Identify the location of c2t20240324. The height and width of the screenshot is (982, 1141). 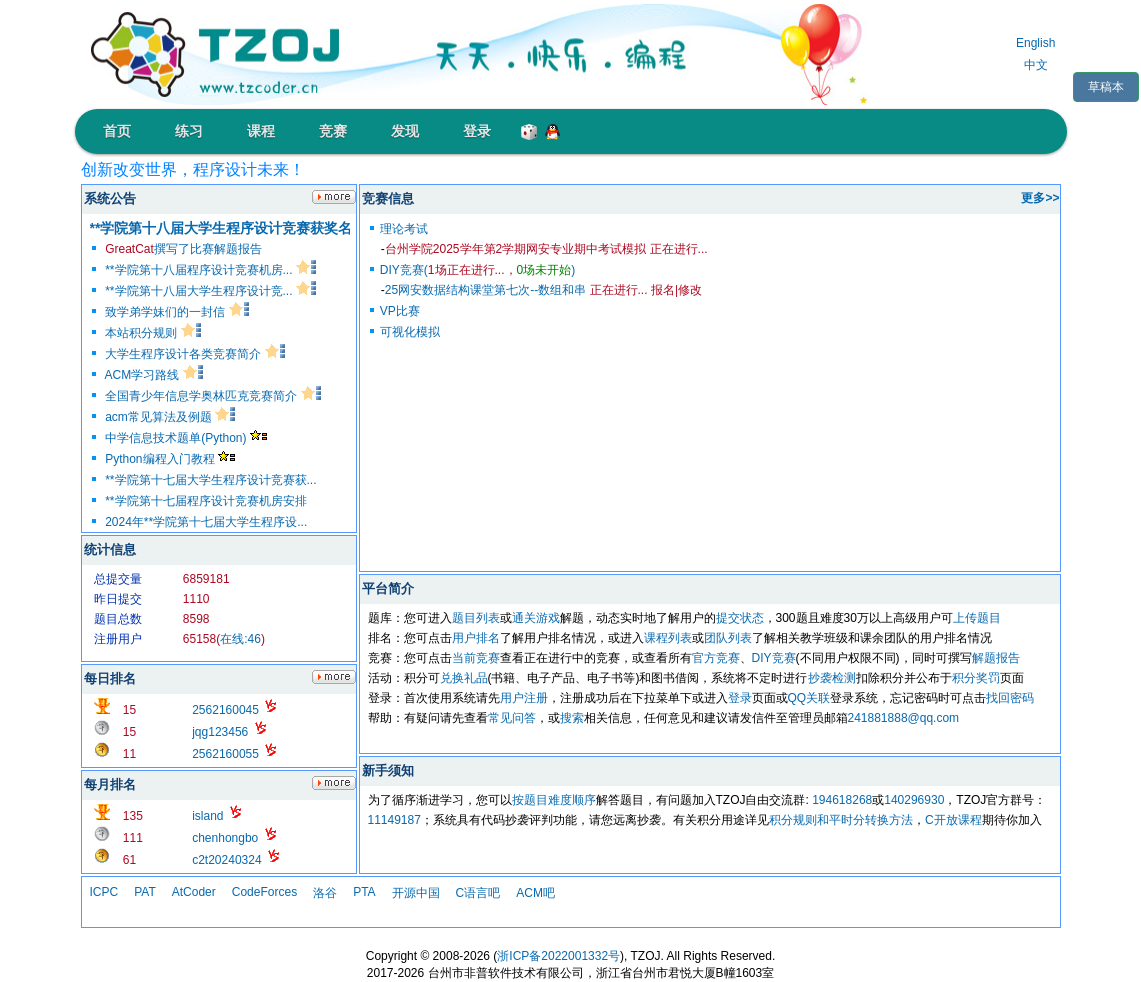
(226, 860).